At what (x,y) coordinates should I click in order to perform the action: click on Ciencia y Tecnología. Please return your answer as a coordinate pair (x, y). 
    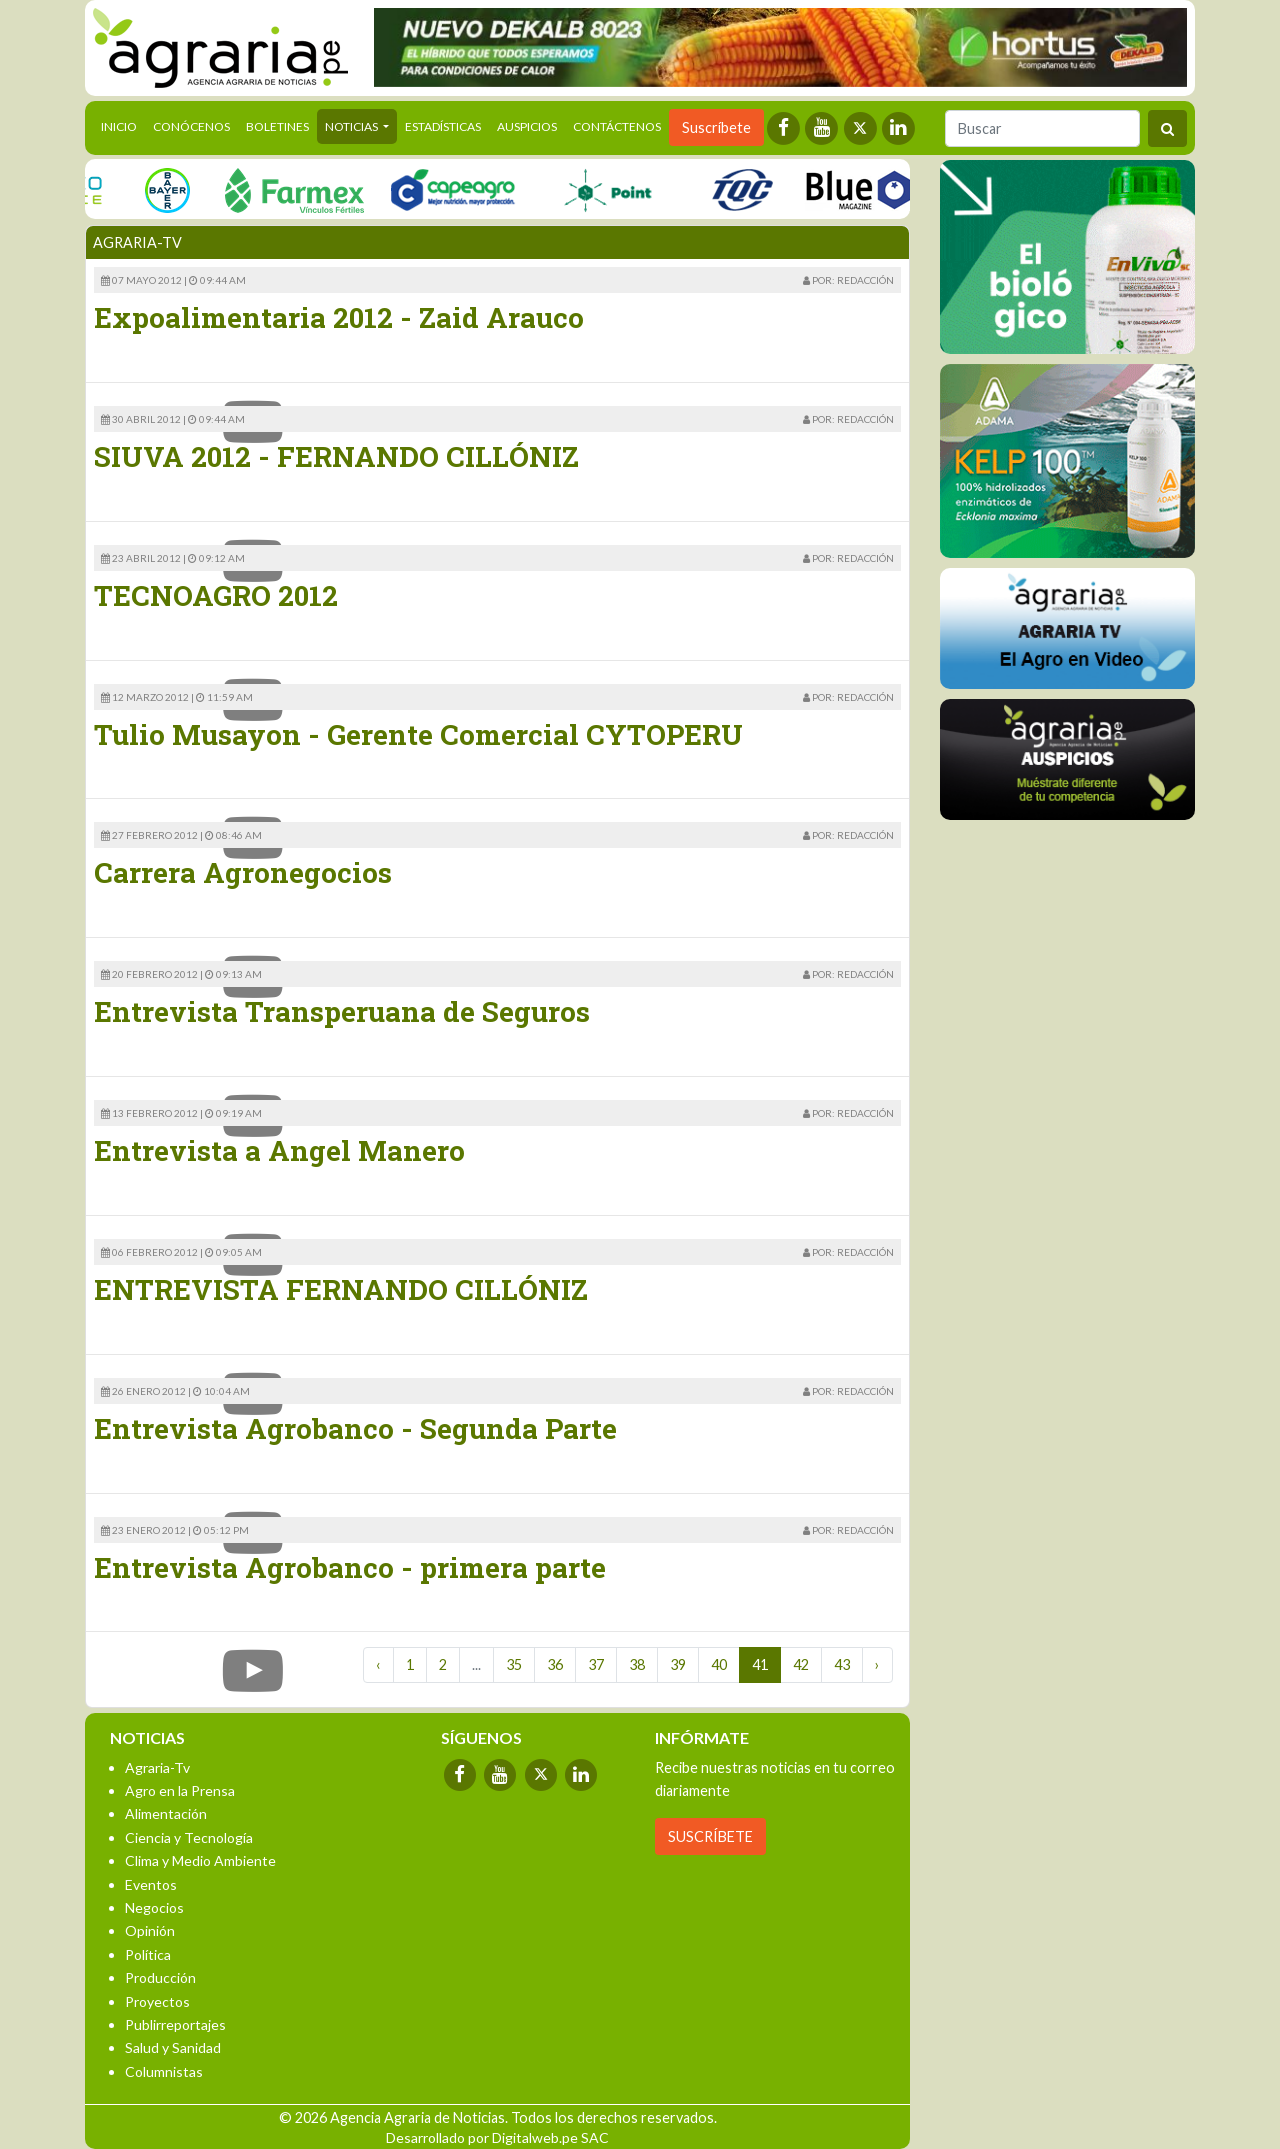
    Looking at the image, I should click on (189, 1837).